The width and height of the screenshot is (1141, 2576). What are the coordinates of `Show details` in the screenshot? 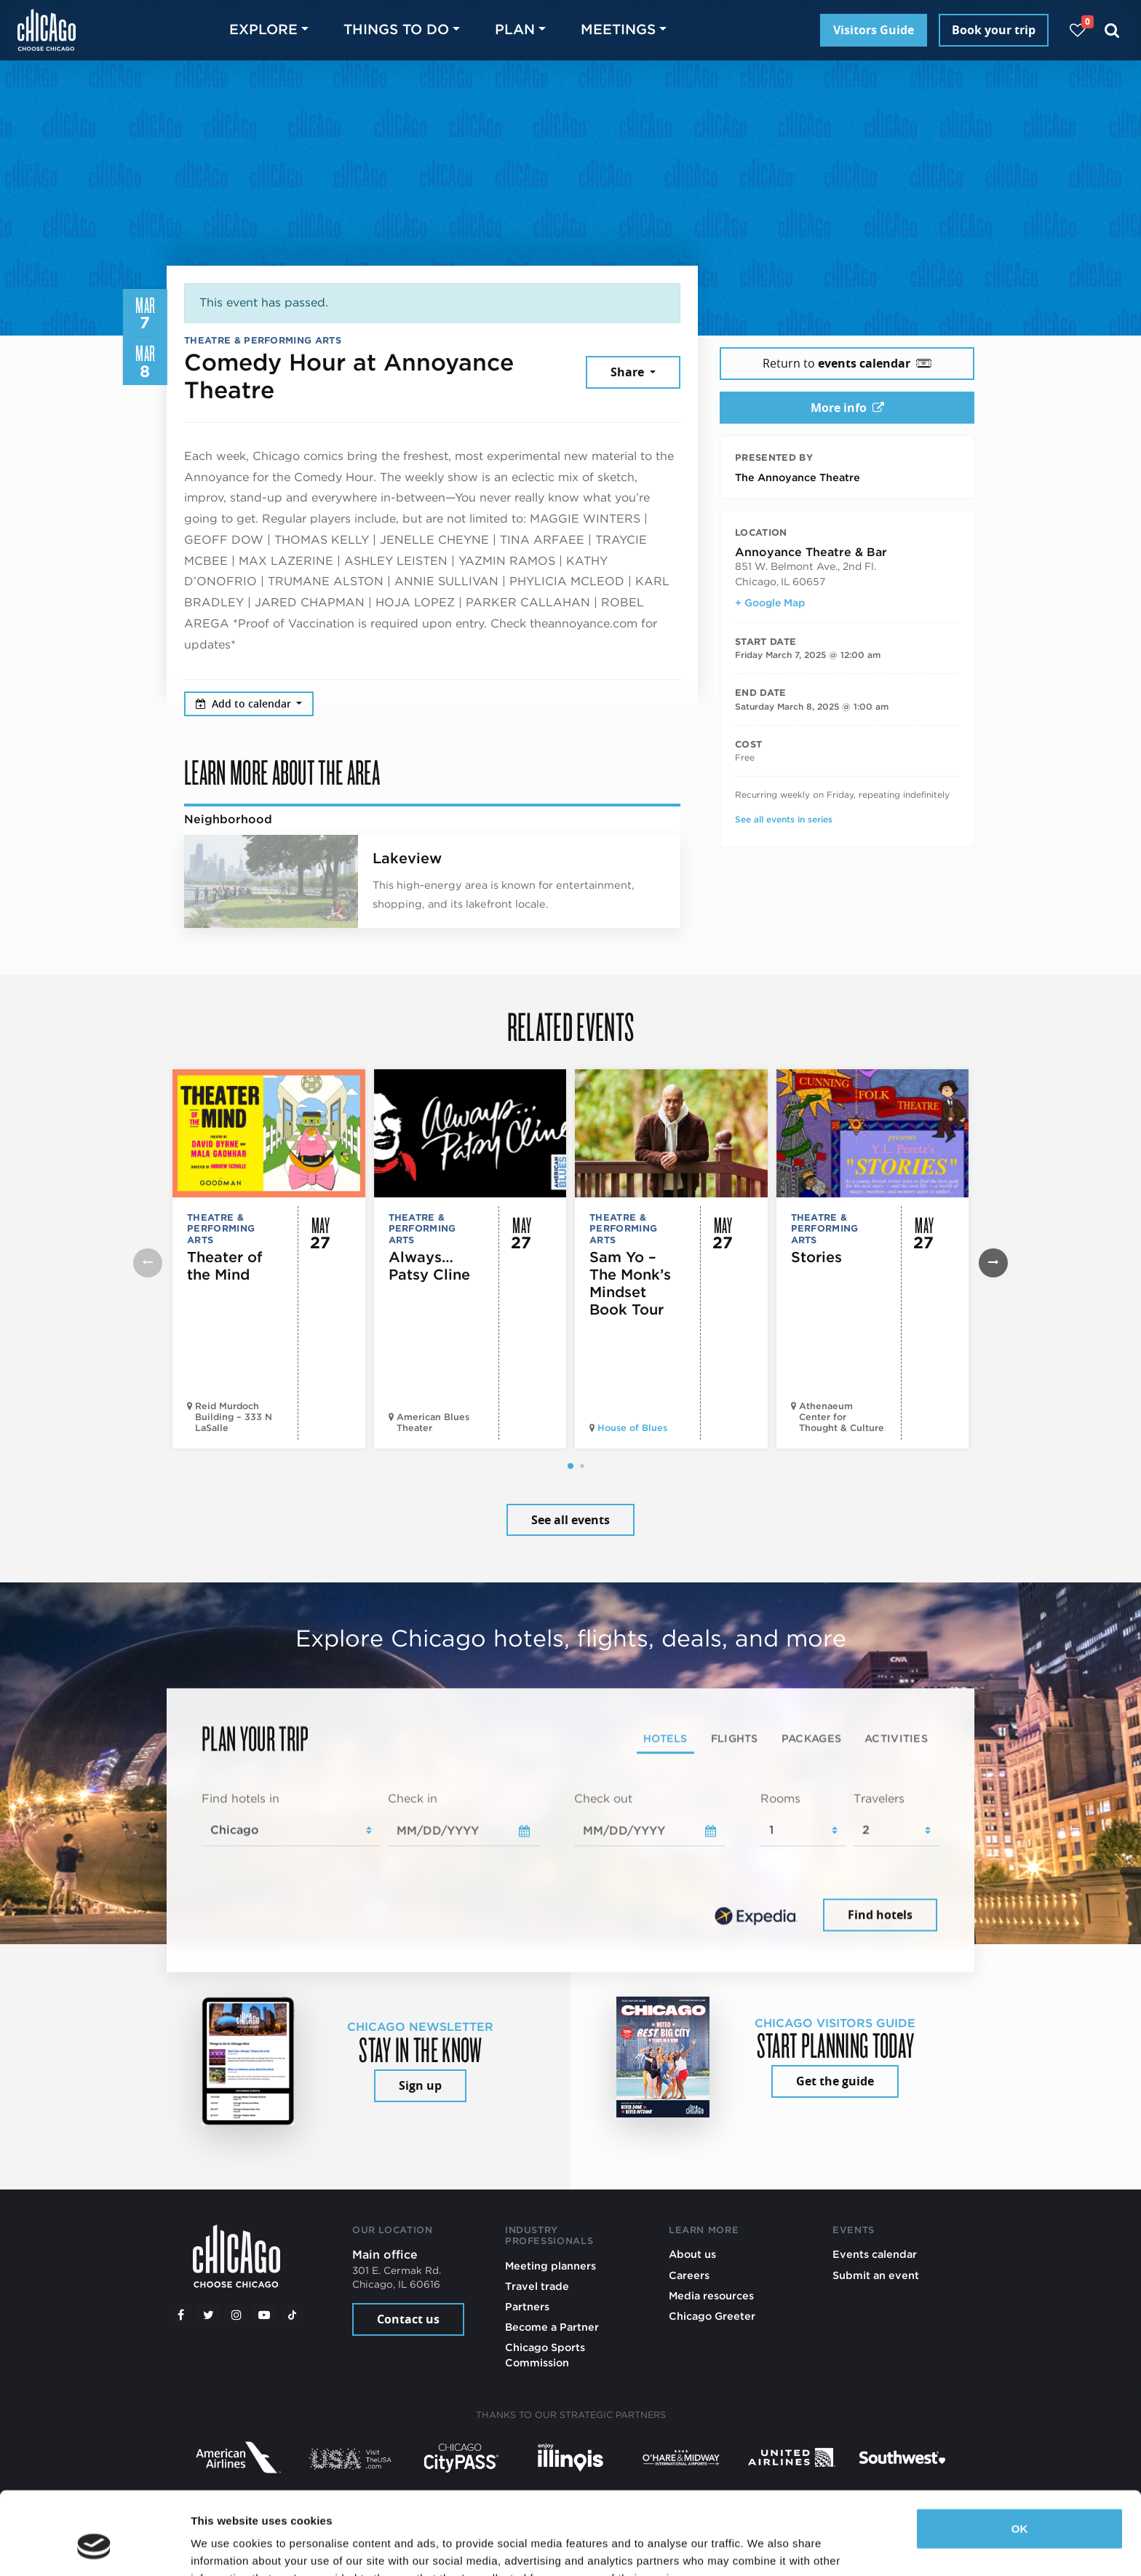 It's located at (224, 2547).